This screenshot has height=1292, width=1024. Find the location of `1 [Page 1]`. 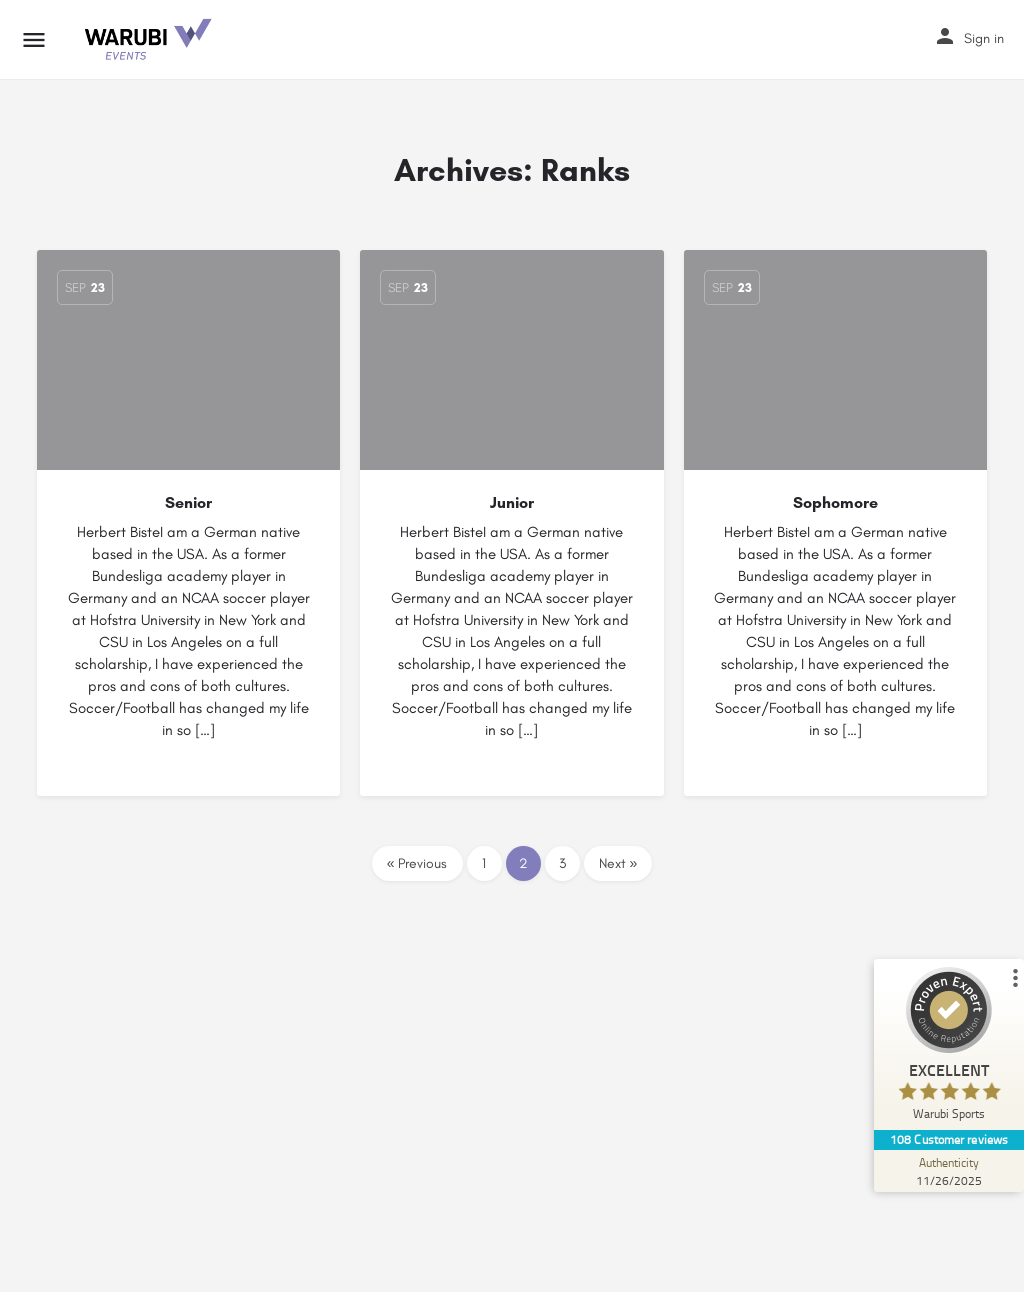

1 [Page 1] is located at coordinates (484, 863).